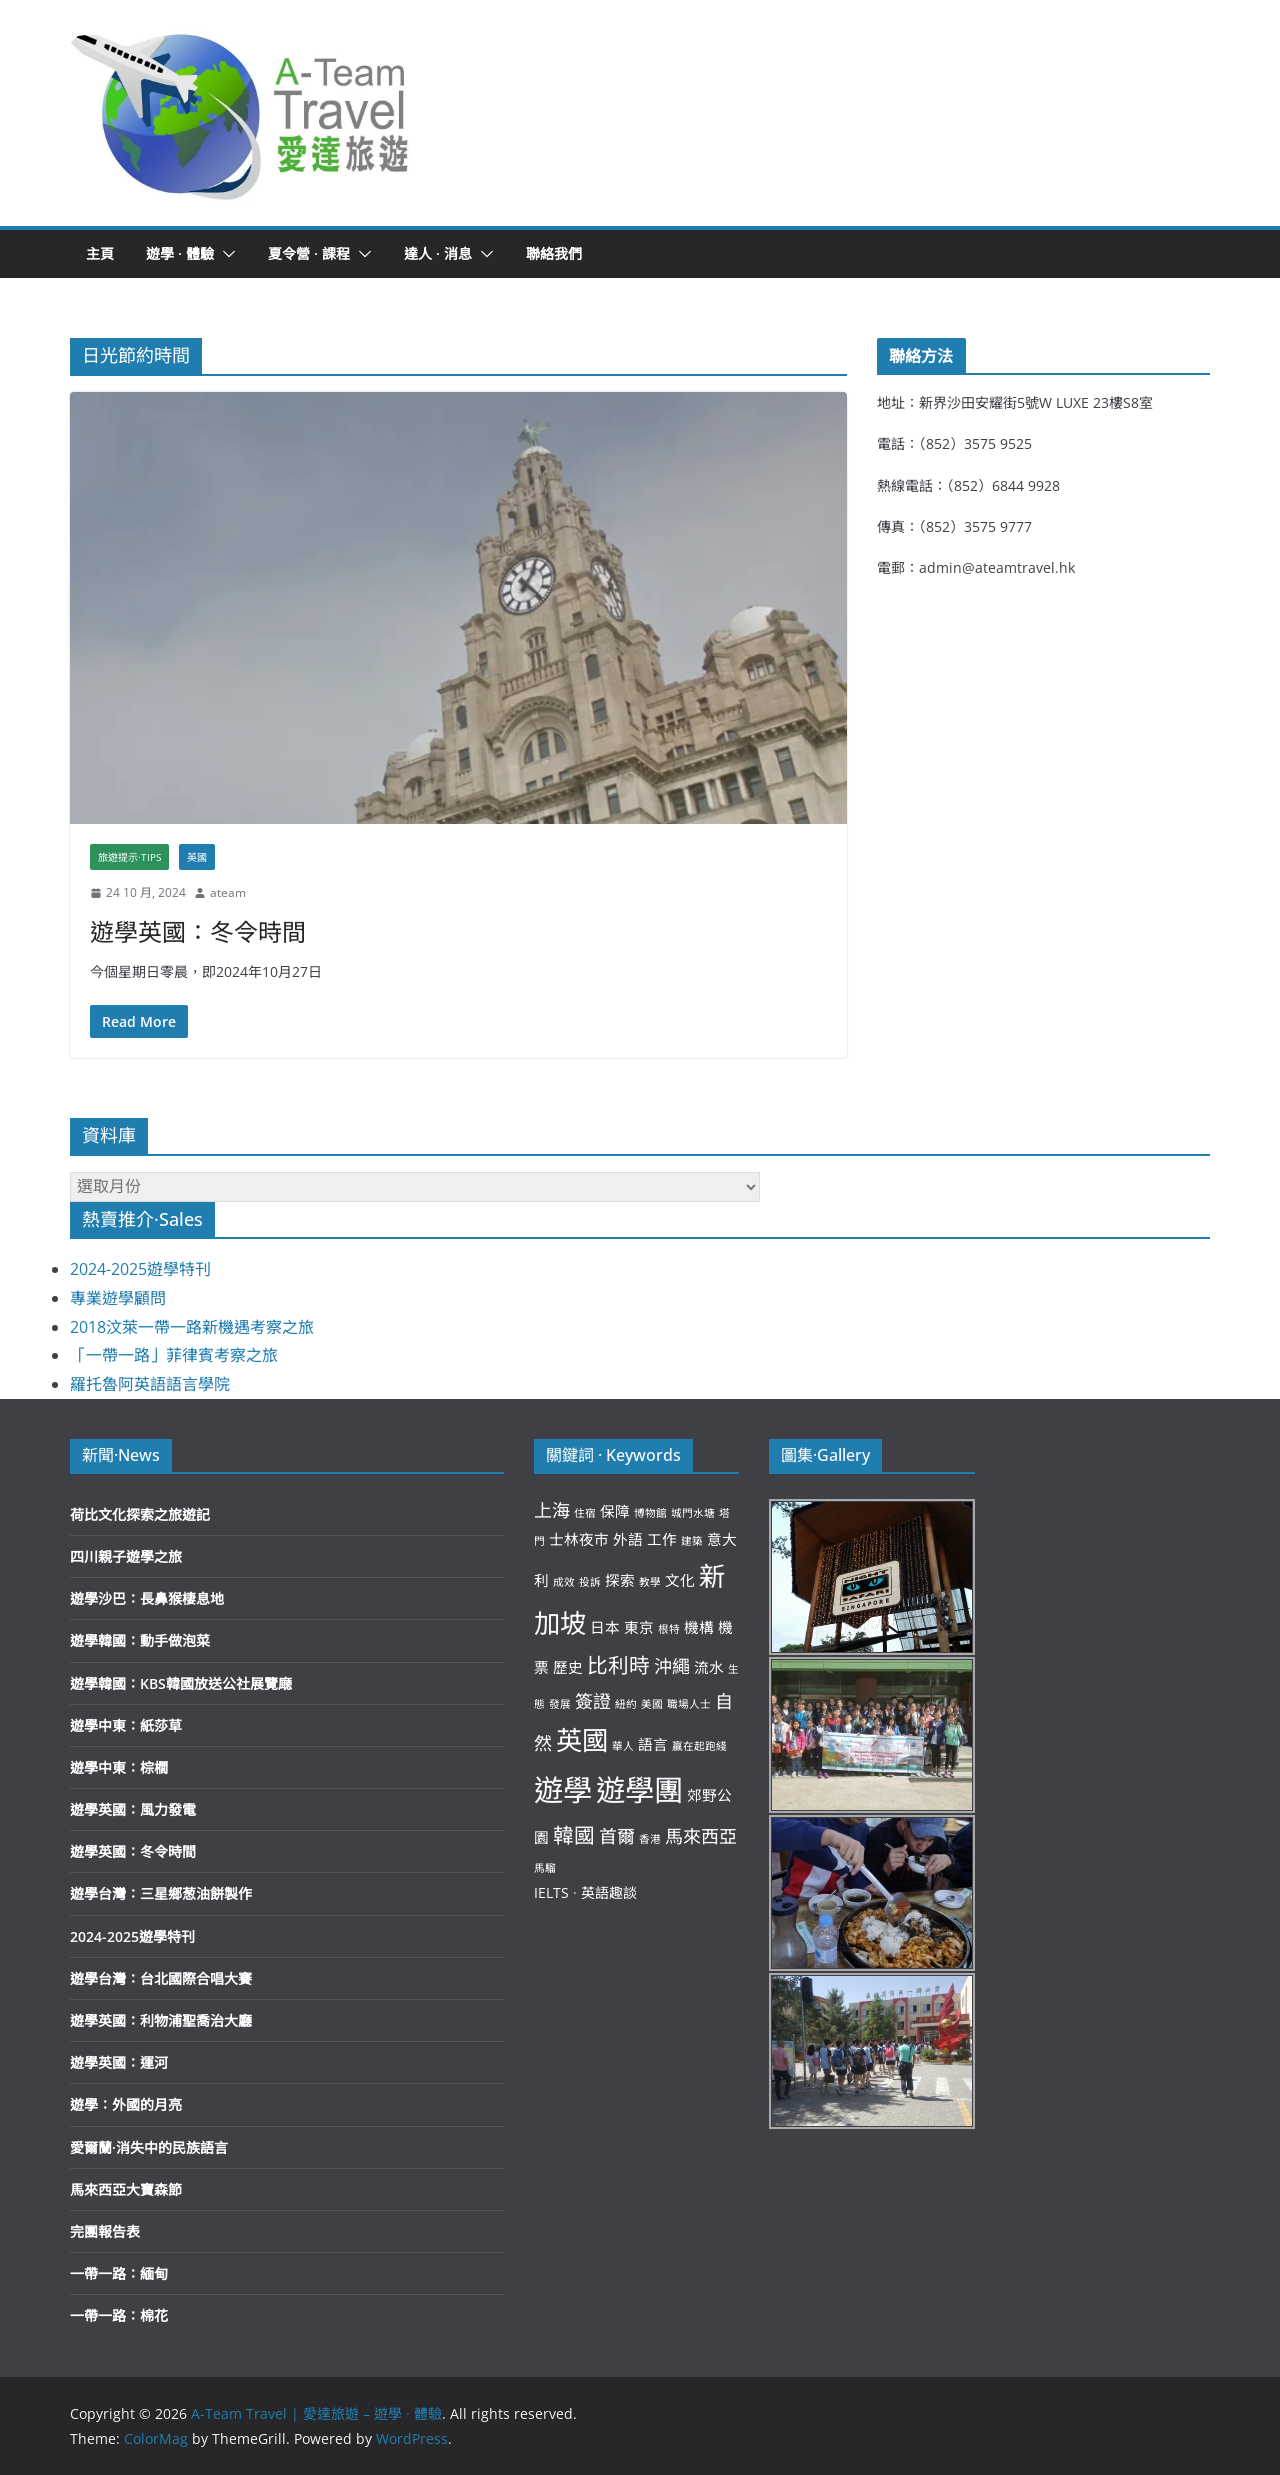  Describe the element at coordinates (628, 1539) in the screenshot. I see `外語 [外語 (3 個項目)]` at that location.